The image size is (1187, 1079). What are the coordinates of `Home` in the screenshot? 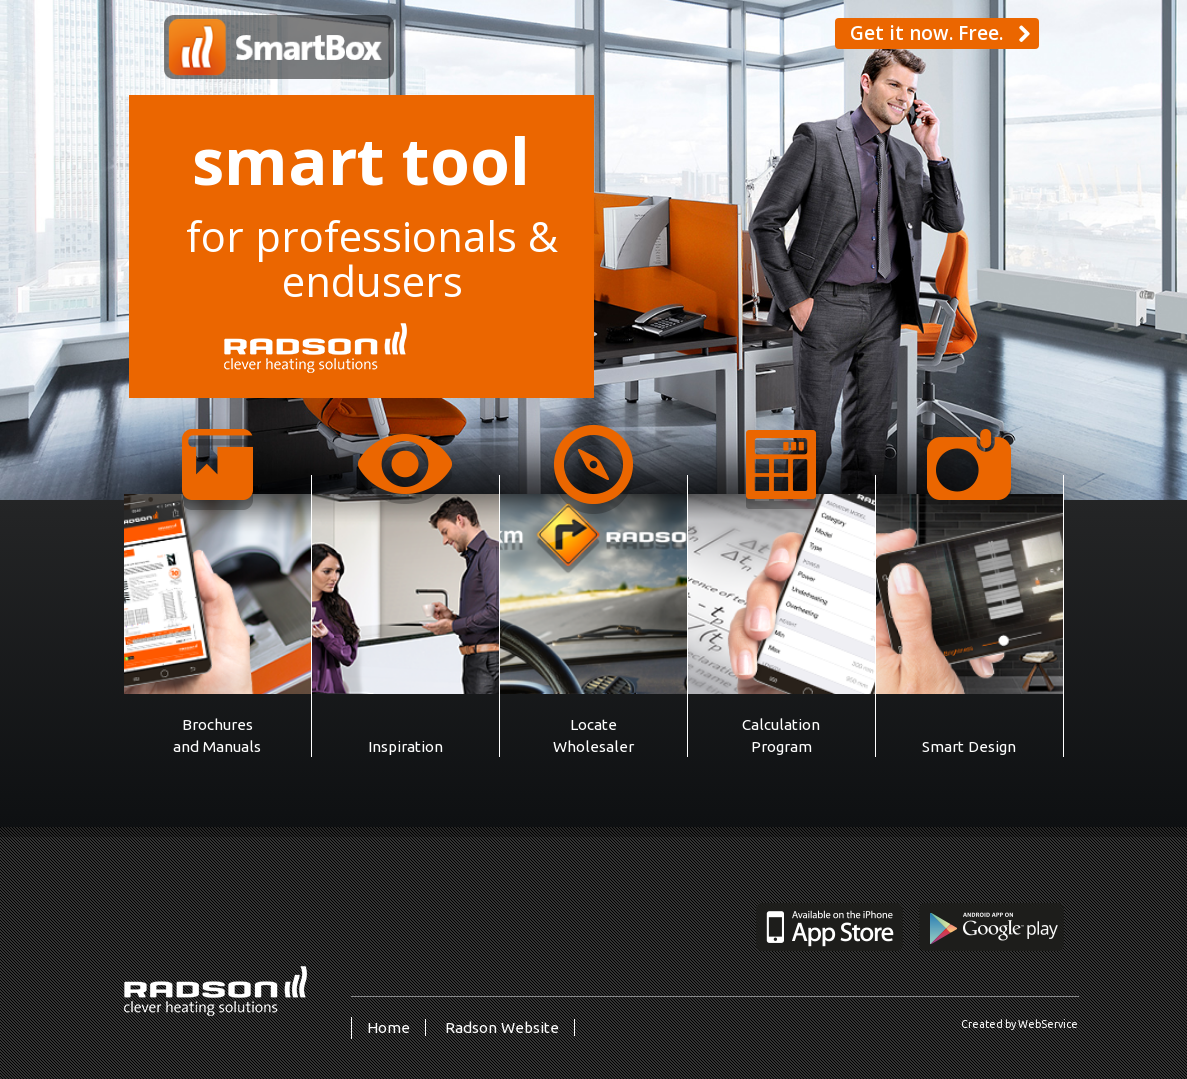 It's located at (388, 1027).